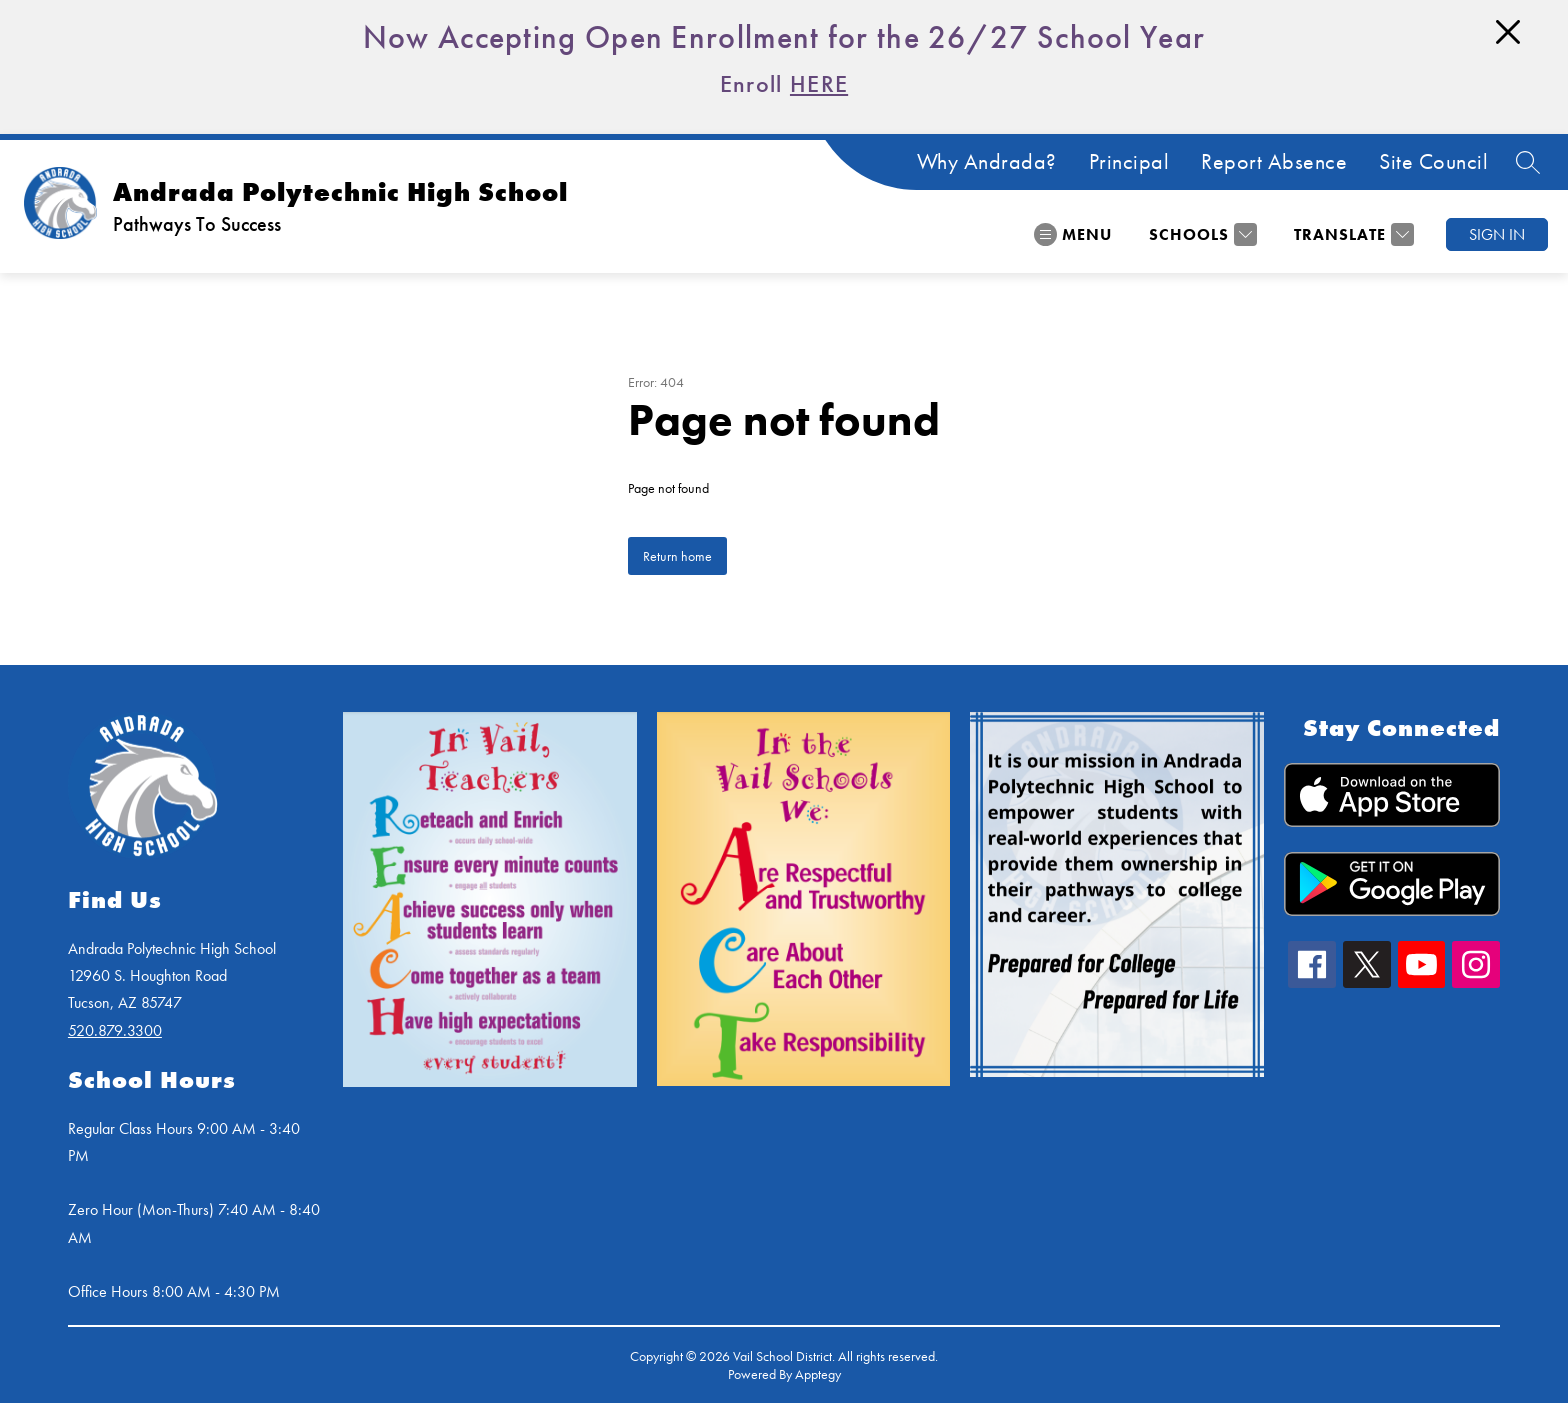  Describe the element at coordinates (115, 1030) in the screenshot. I see `520.879.3300` at that location.